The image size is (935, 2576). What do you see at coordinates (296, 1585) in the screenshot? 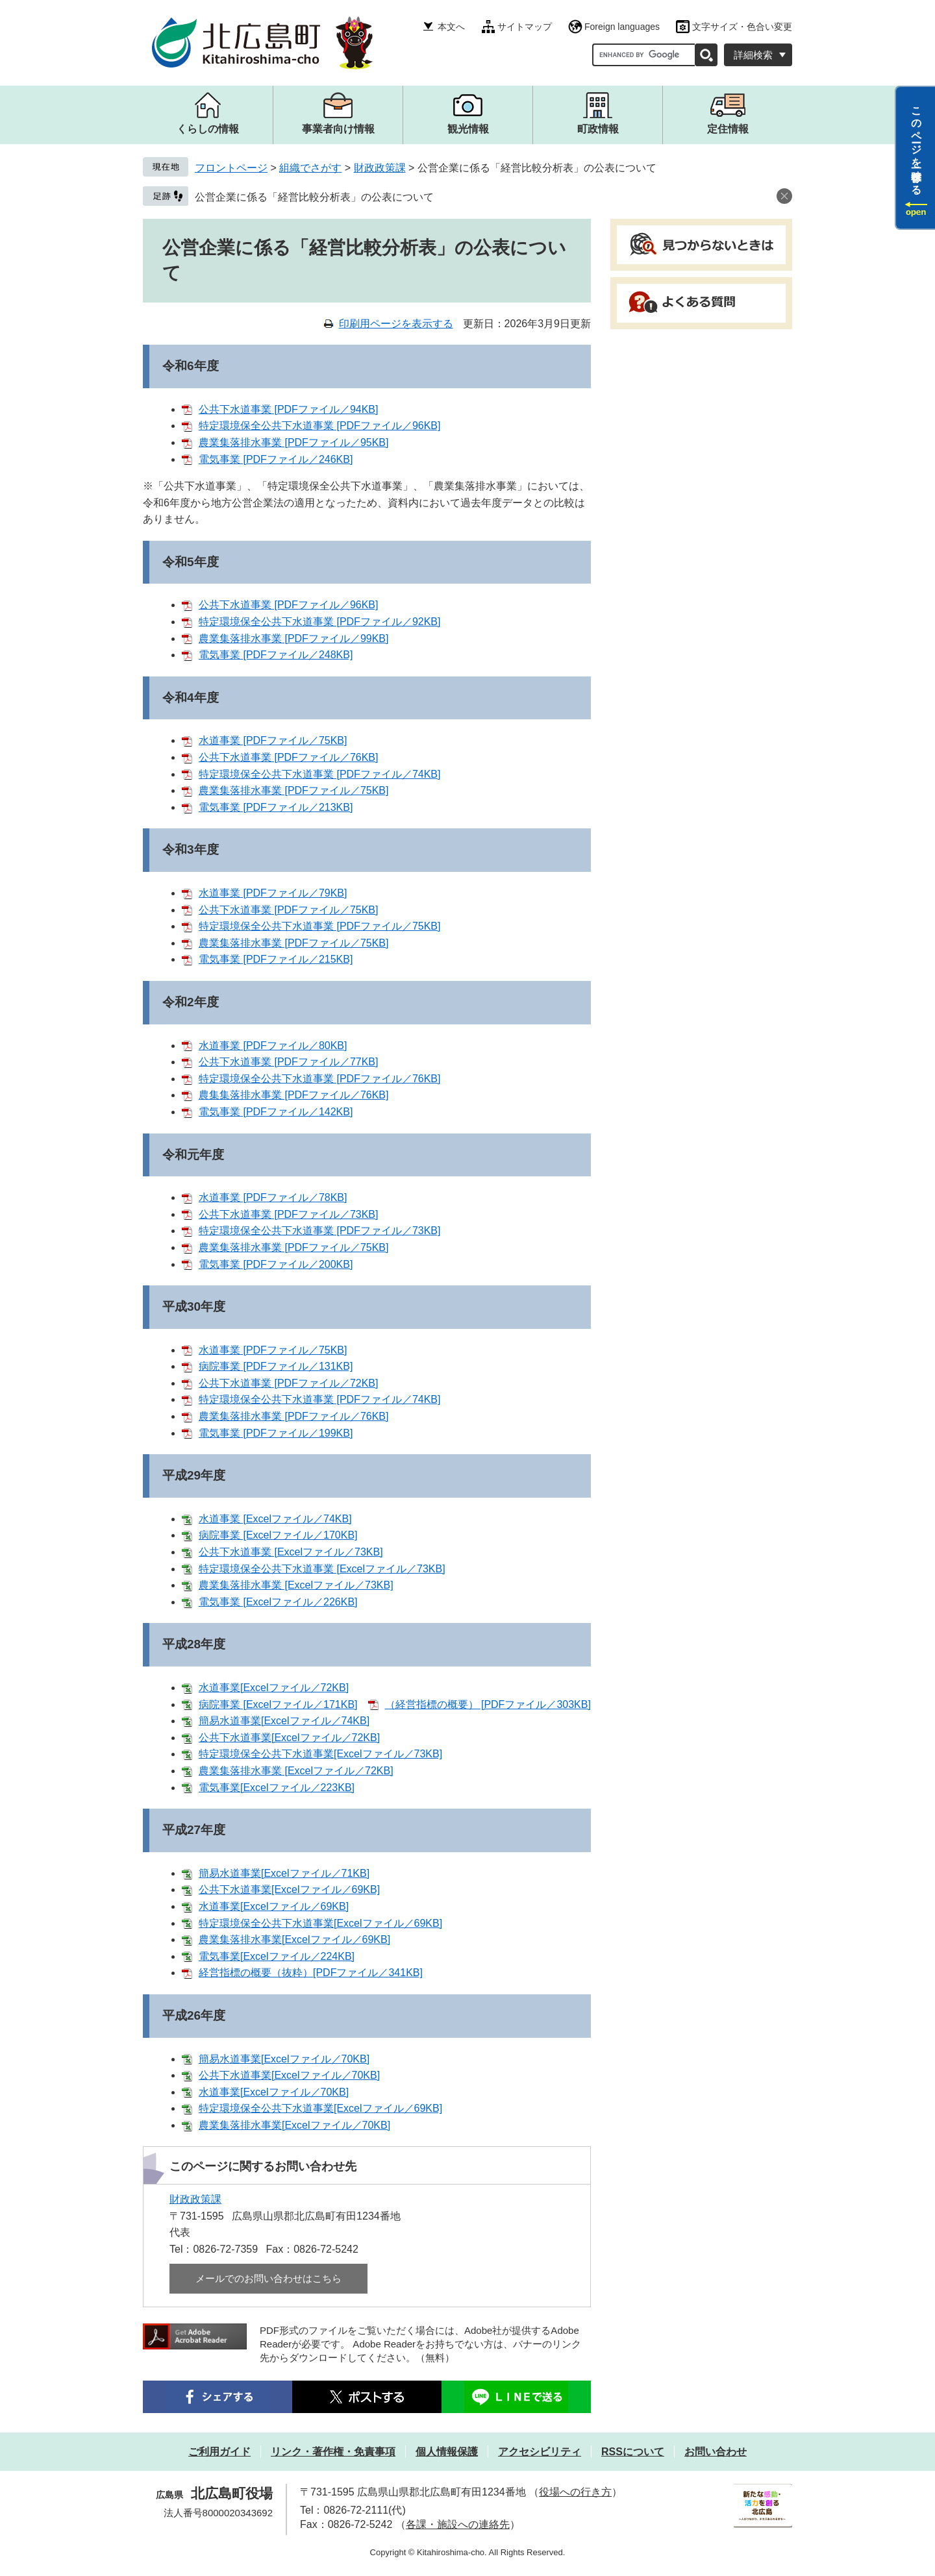
I see `農業集落排水事業 [Excelファイル／73KB]` at bounding box center [296, 1585].